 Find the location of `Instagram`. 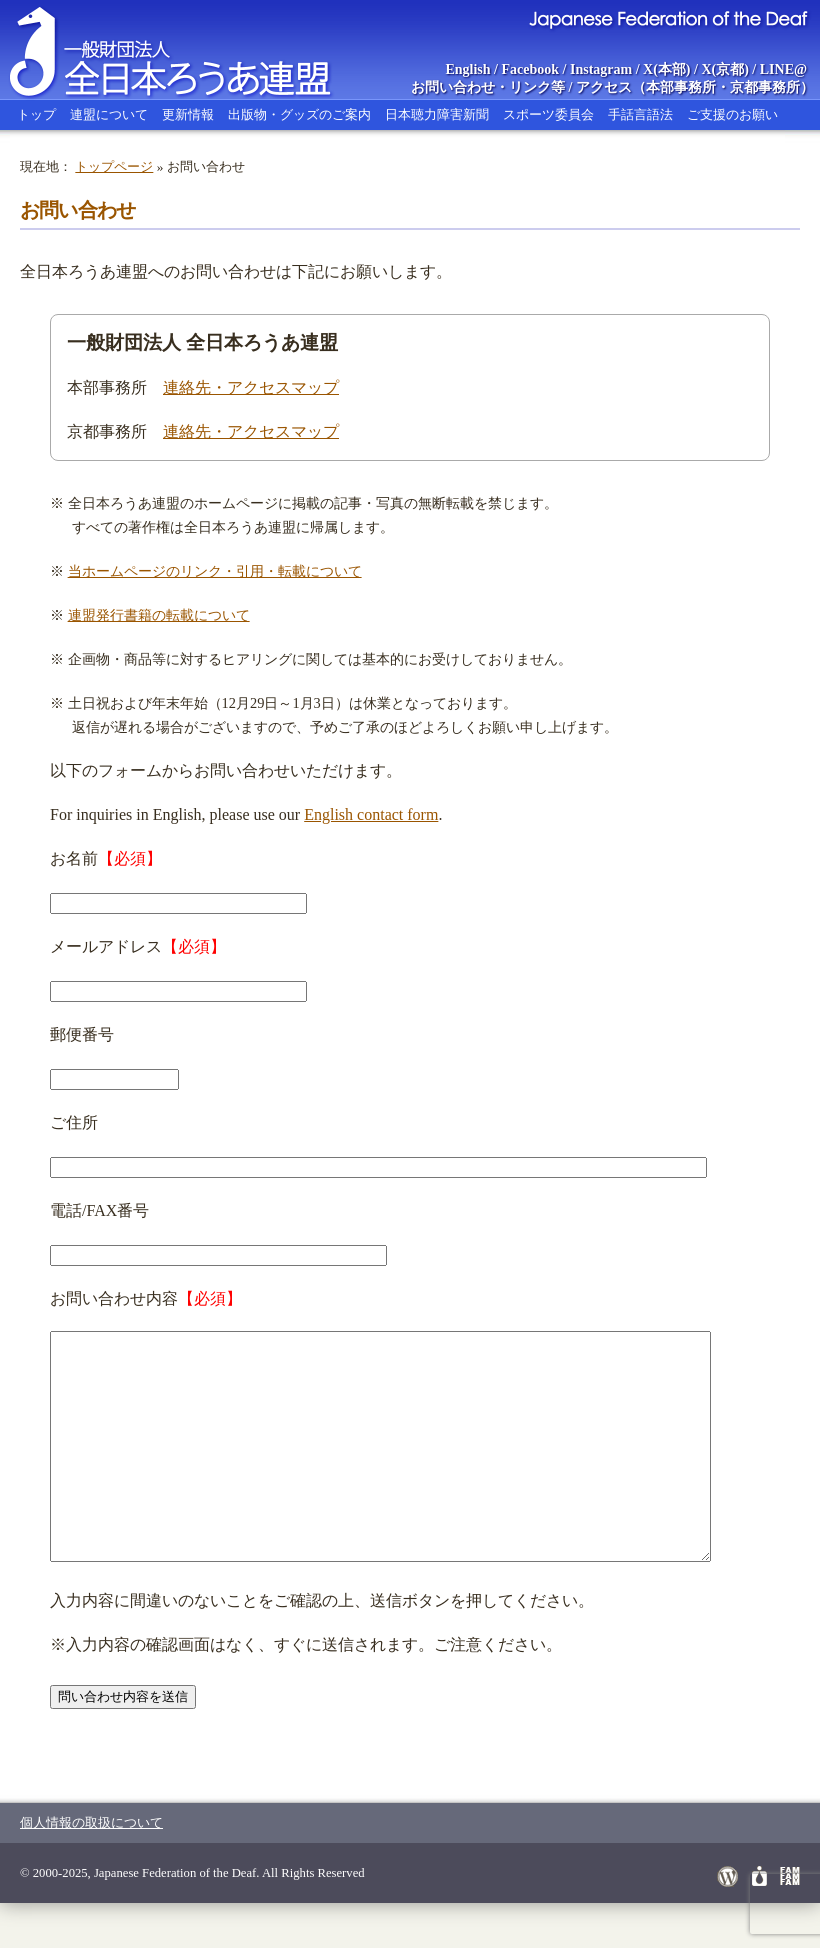

Instagram is located at coordinates (601, 69).